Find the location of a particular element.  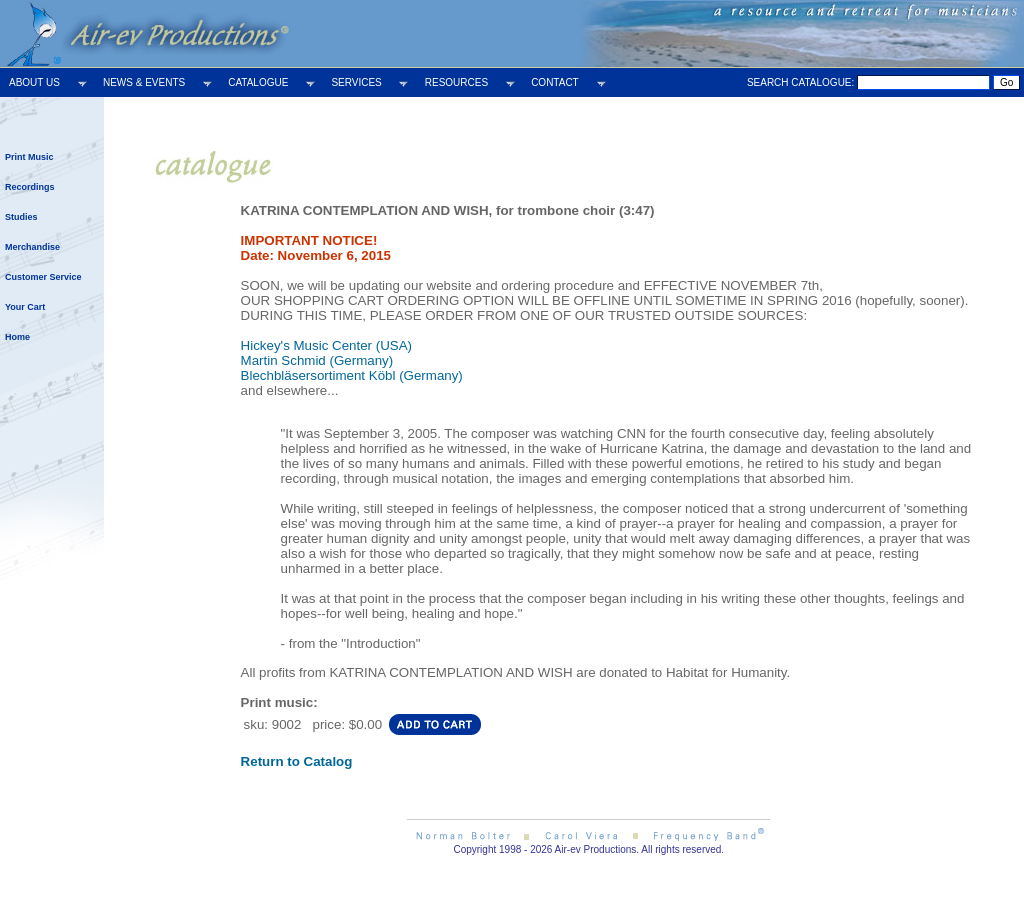

Martin Schmid (Germany) is located at coordinates (317, 360).